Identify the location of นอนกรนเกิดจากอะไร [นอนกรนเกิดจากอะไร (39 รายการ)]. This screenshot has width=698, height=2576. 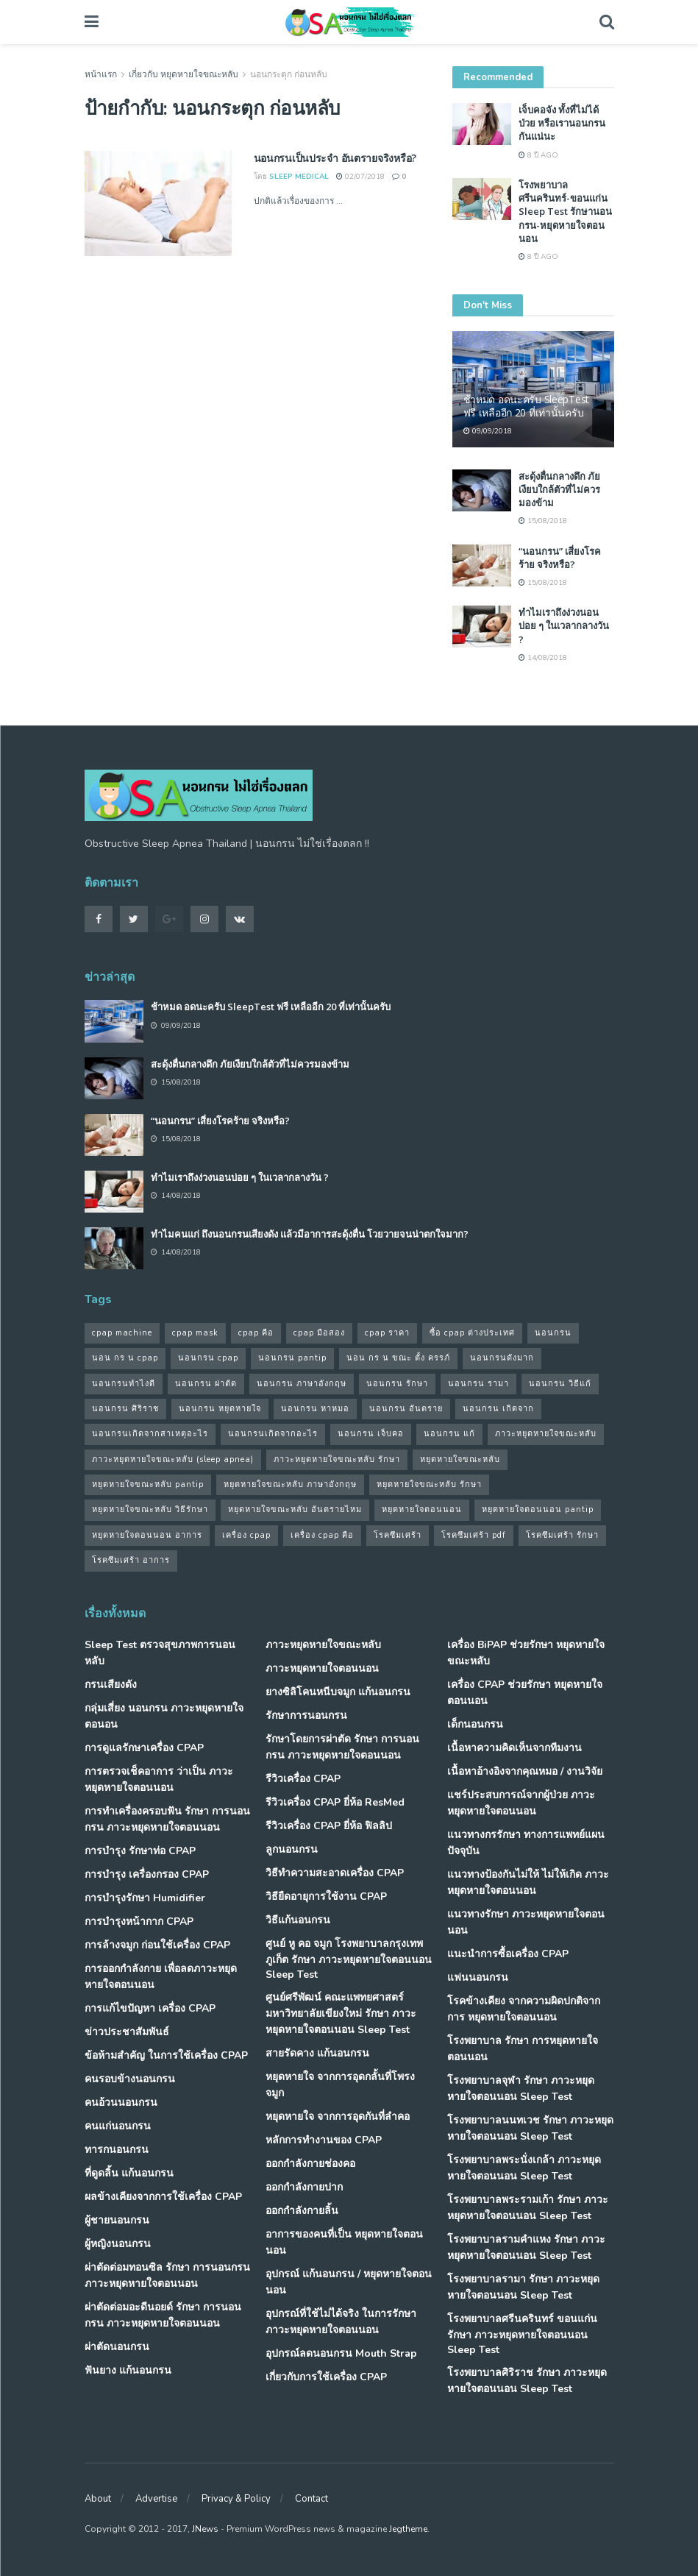
(273, 1433).